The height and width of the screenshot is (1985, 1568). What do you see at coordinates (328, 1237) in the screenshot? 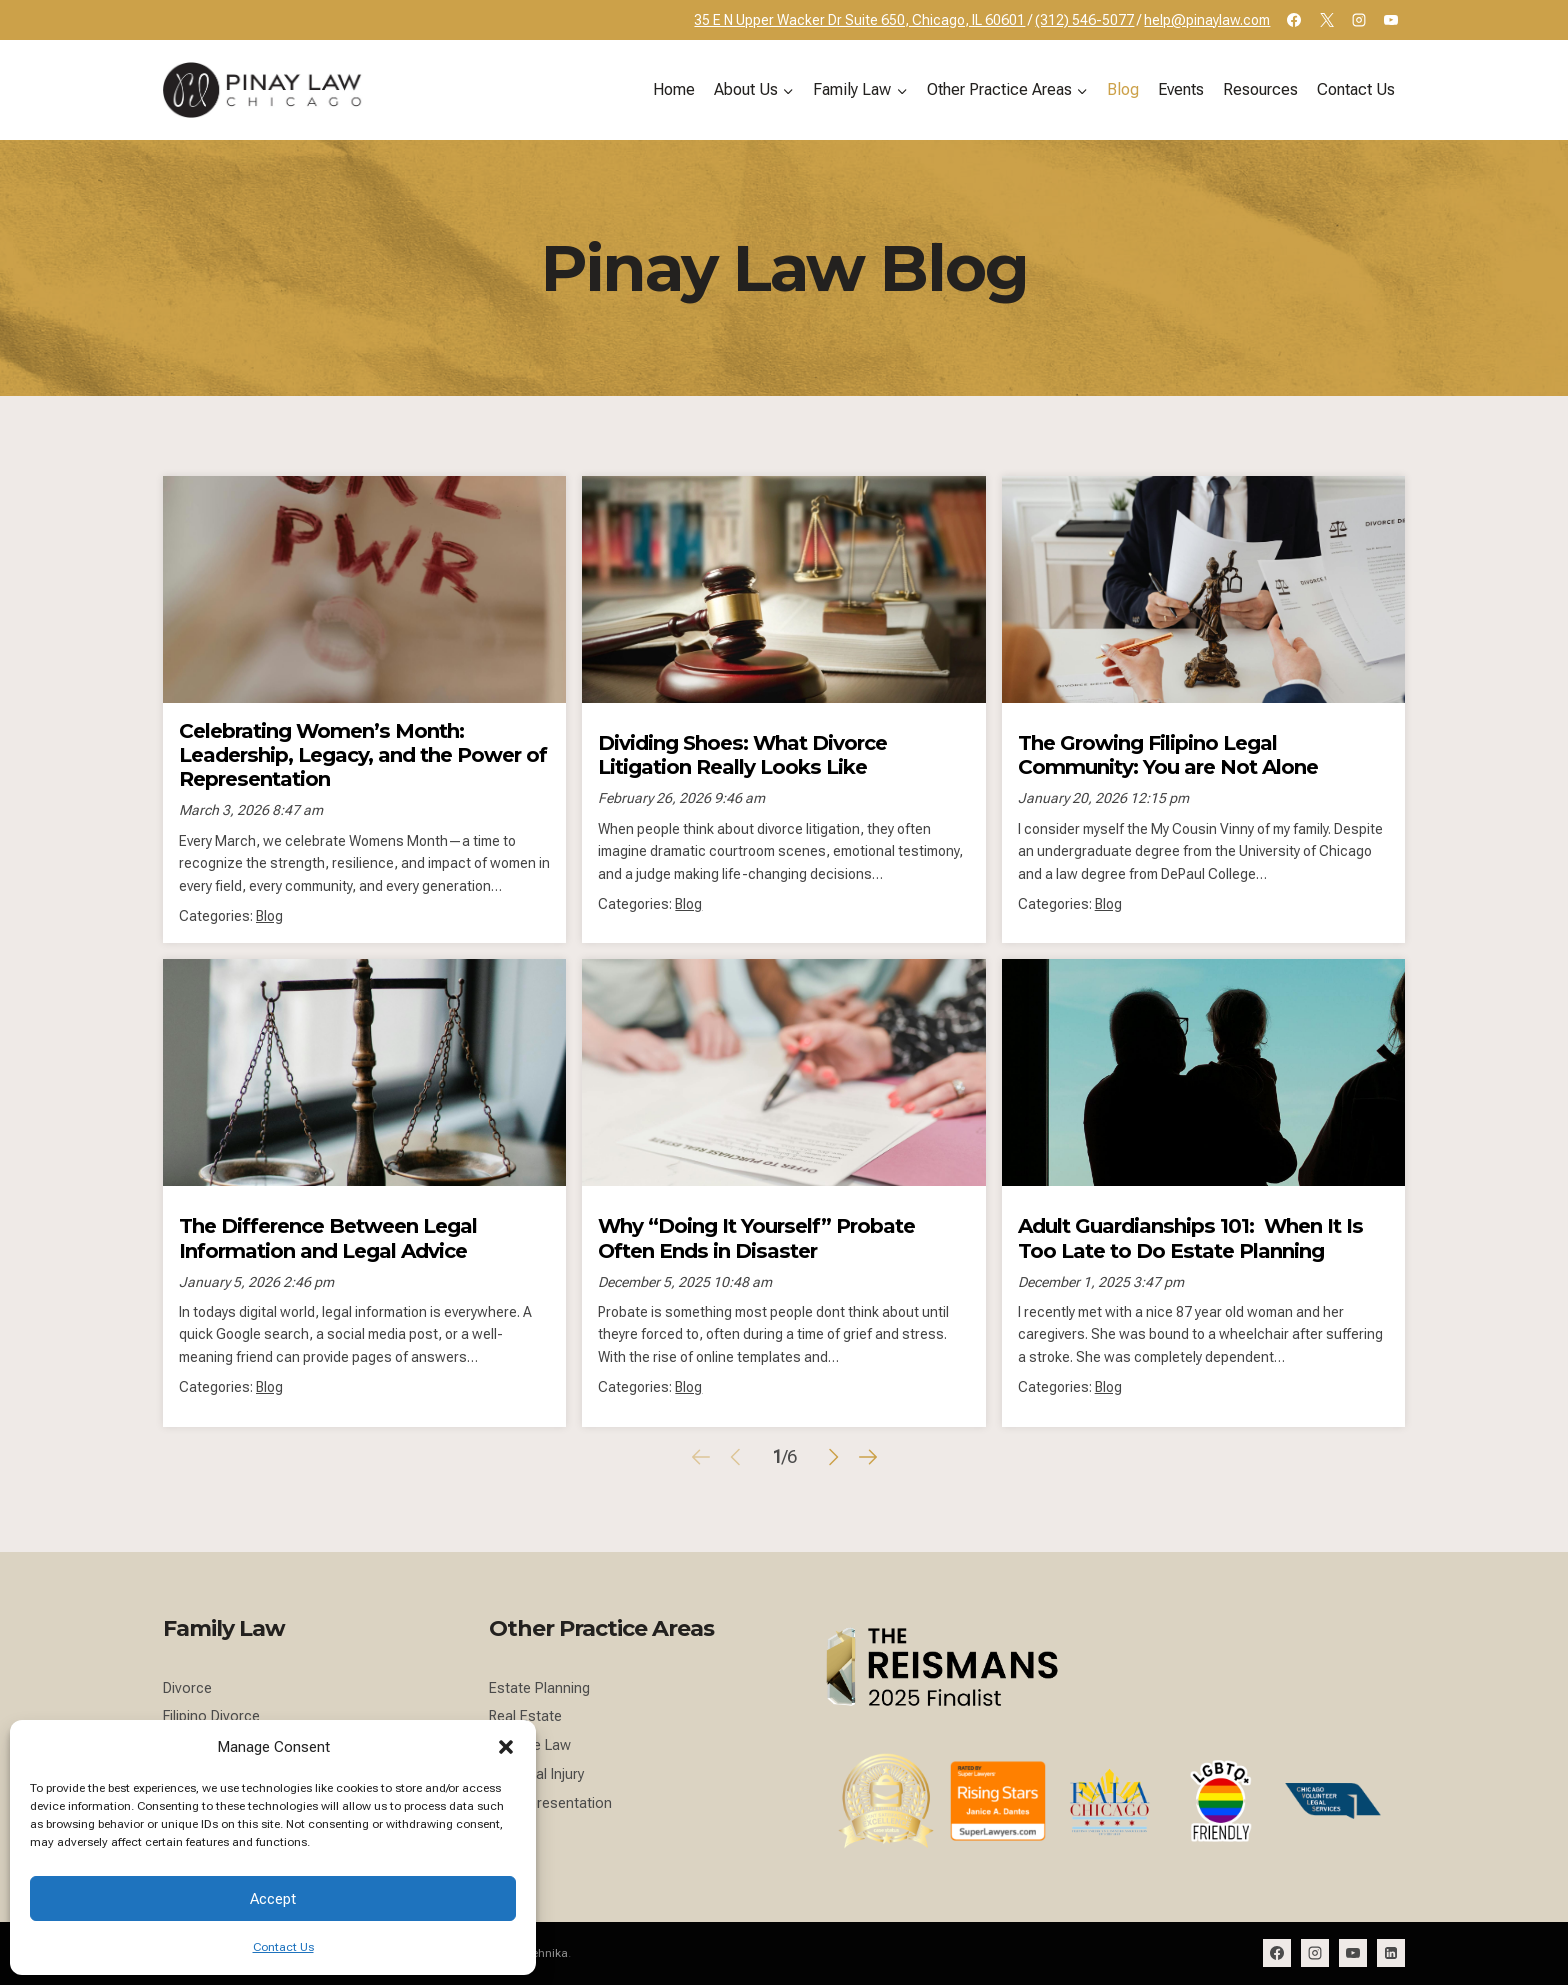
I see `The Difference Between Legal Information and Legal Advice` at bounding box center [328, 1237].